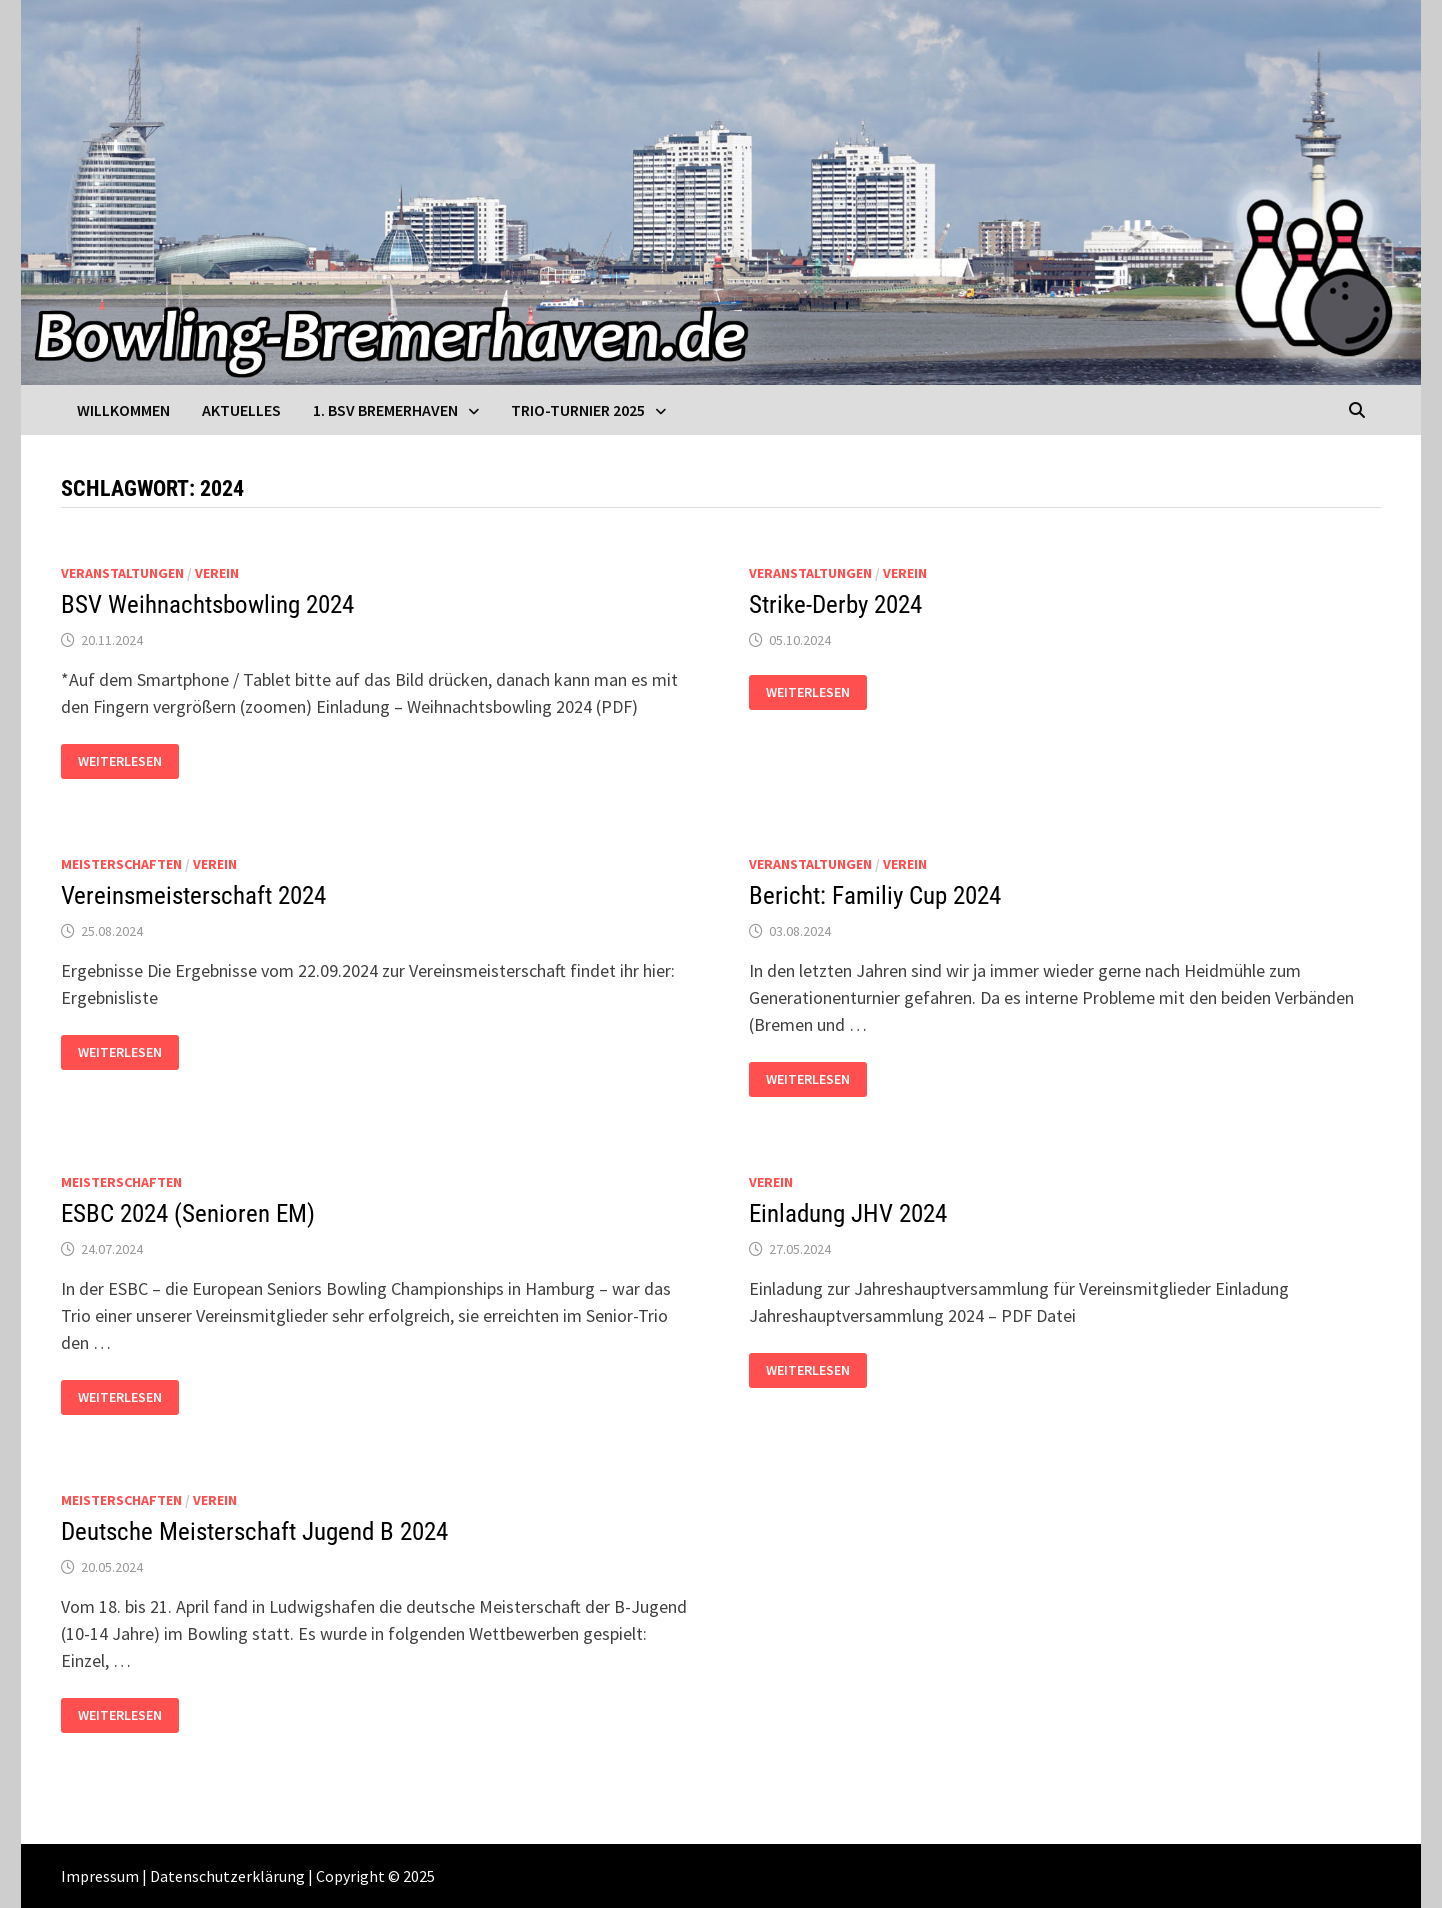 This screenshot has height=1908, width=1442. Describe the element at coordinates (385, 410) in the screenshot. I see `1. BSV Bremerhaven` at that location.